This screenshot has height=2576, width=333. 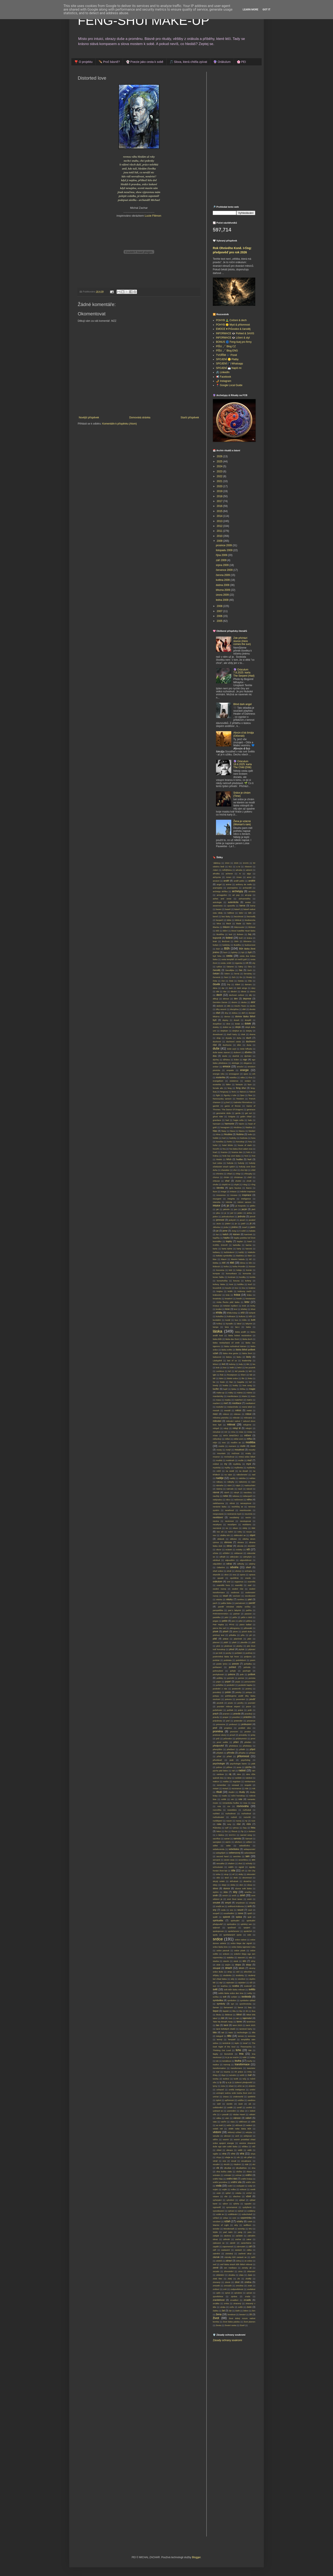 I want to click on sova, so click(x=240, y=1913).